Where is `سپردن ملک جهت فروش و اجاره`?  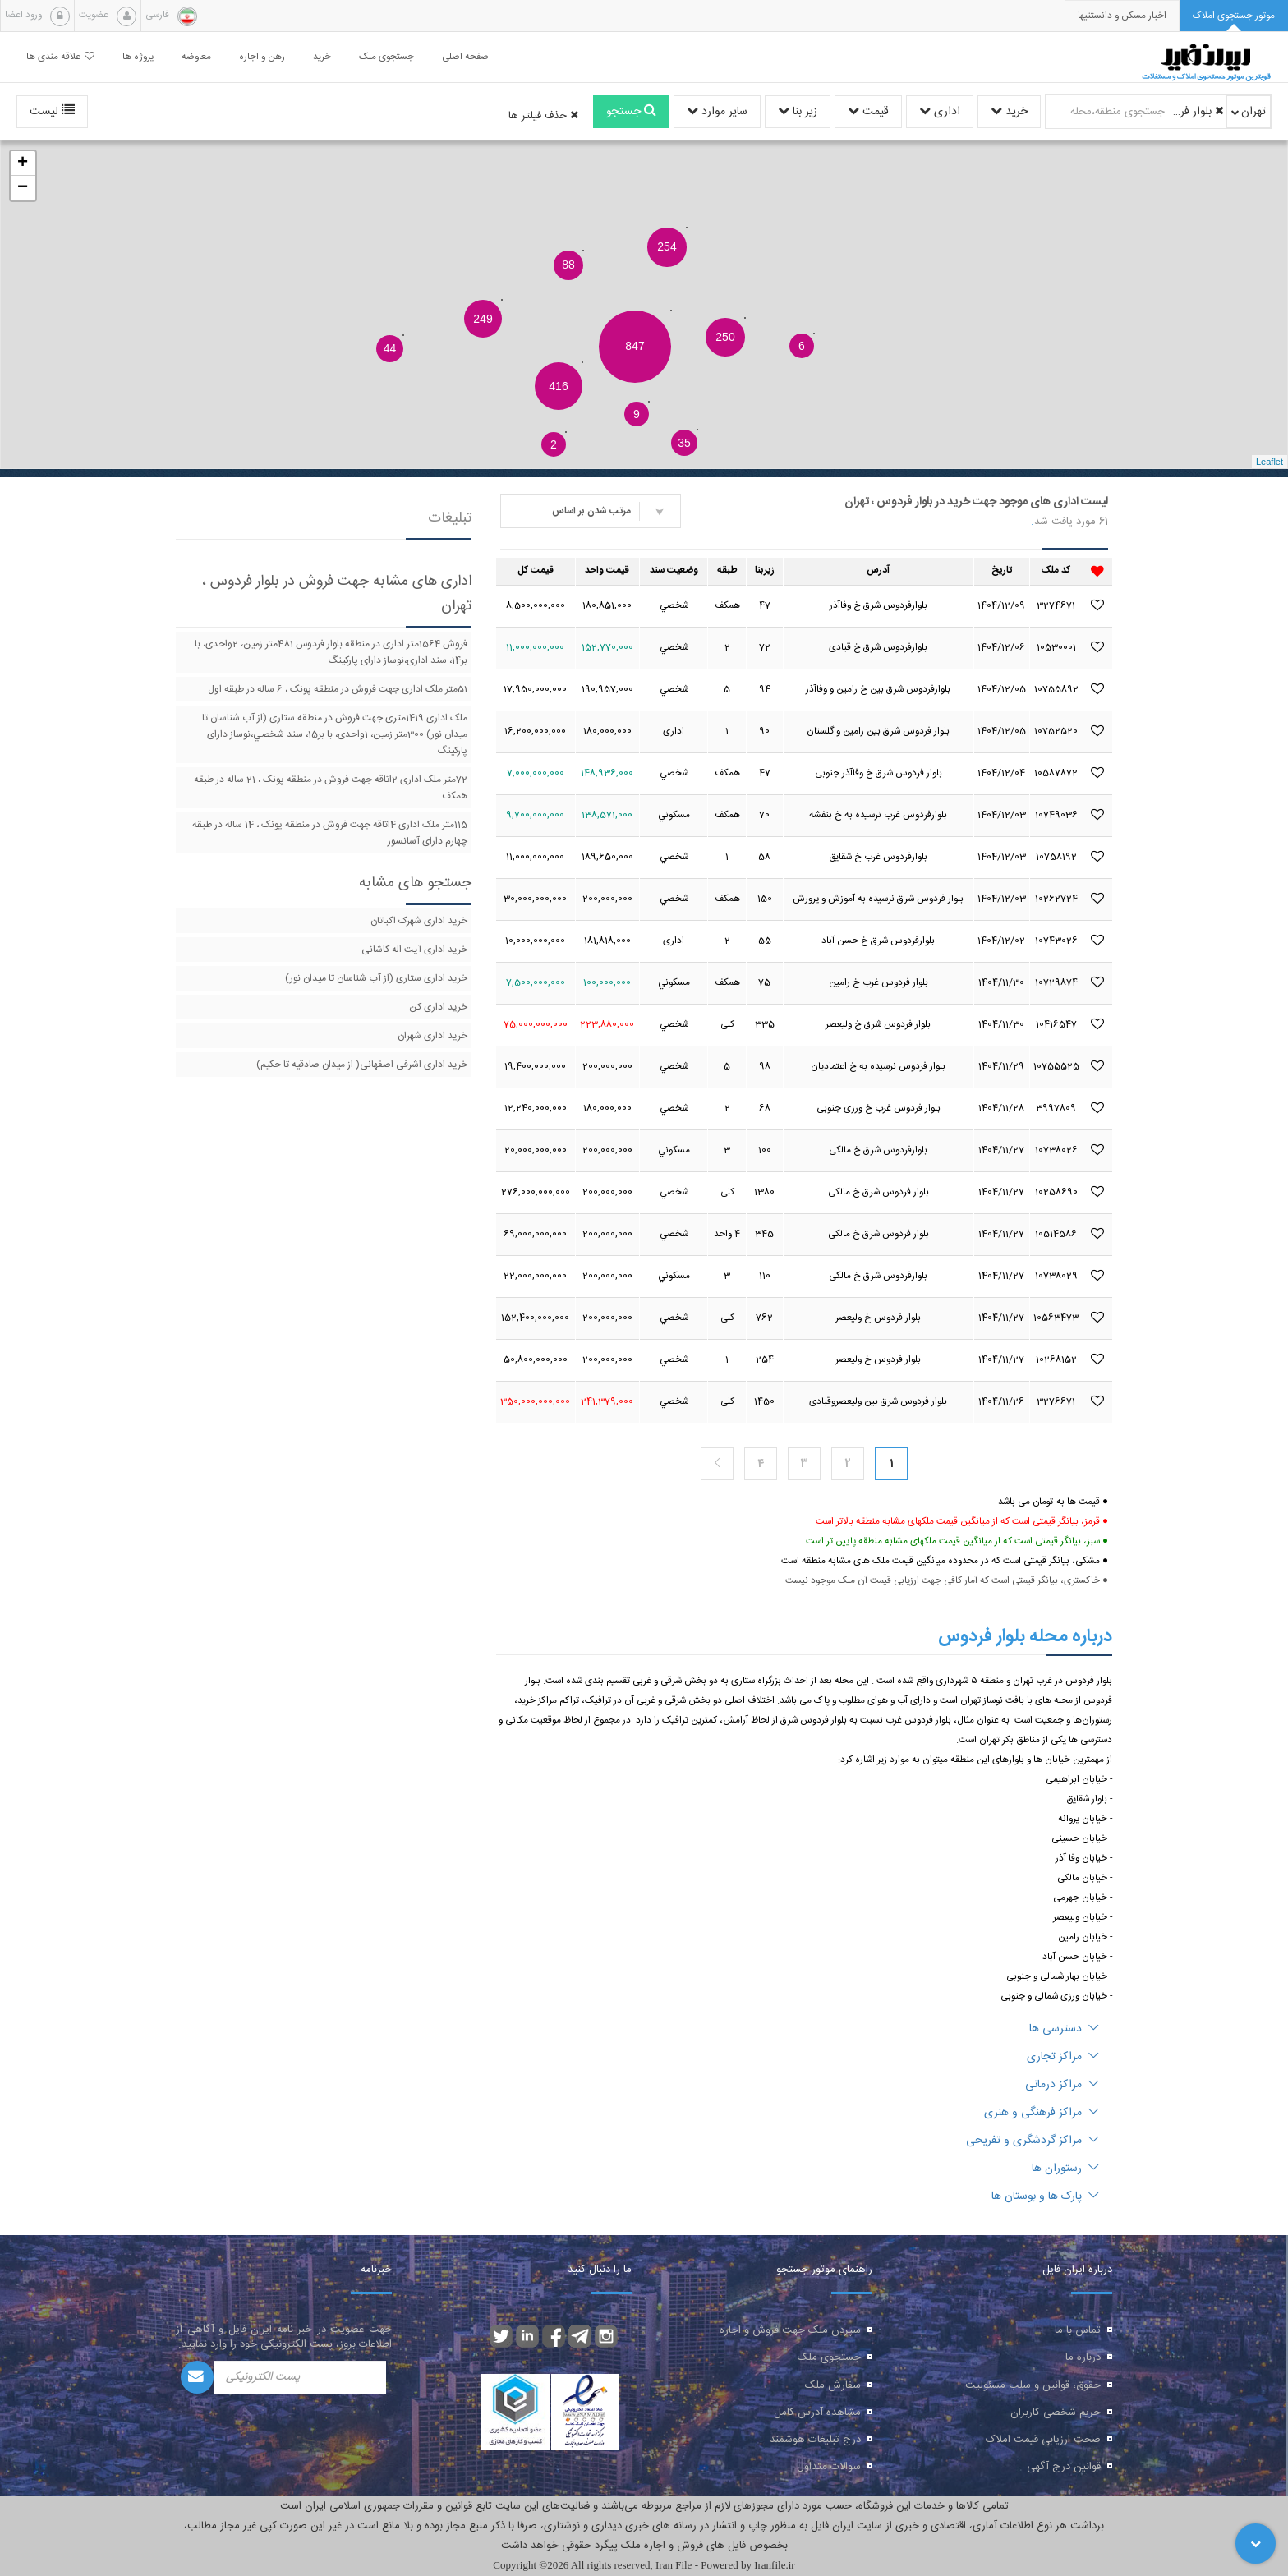 سپردن ملک جهت فروش و اجاره is located at coordinates (790, 2330).